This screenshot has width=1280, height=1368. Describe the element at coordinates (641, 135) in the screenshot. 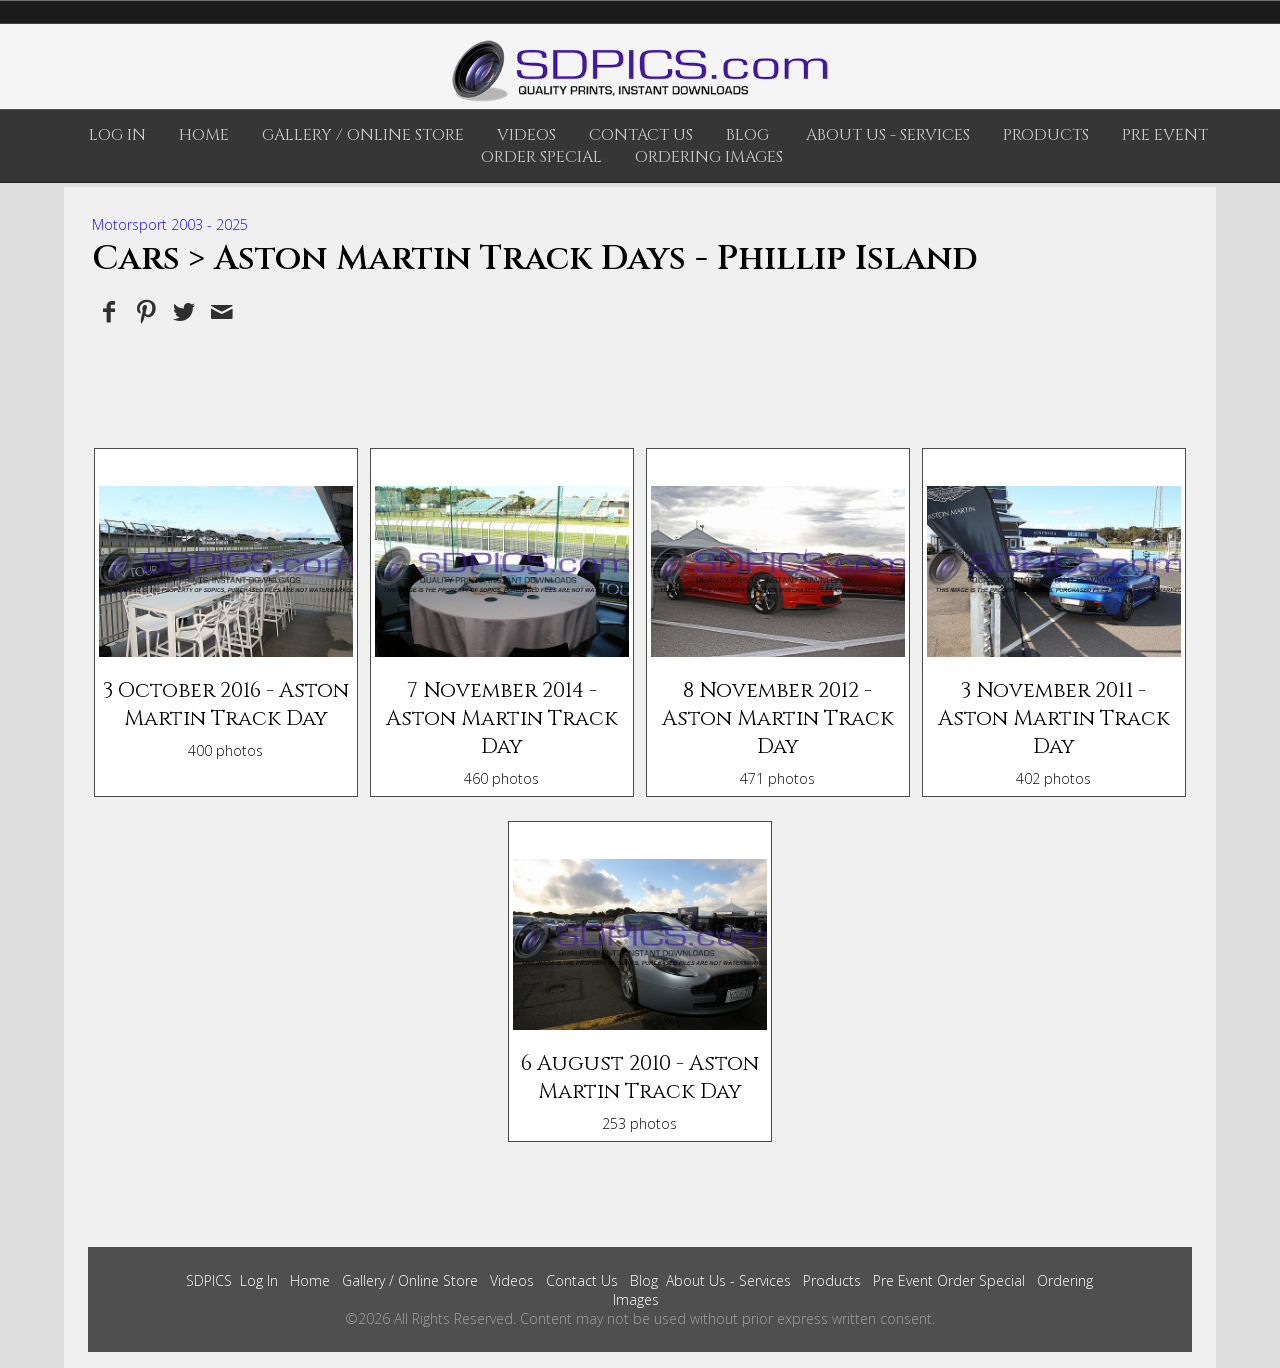

I see `Contact Us` at that location.